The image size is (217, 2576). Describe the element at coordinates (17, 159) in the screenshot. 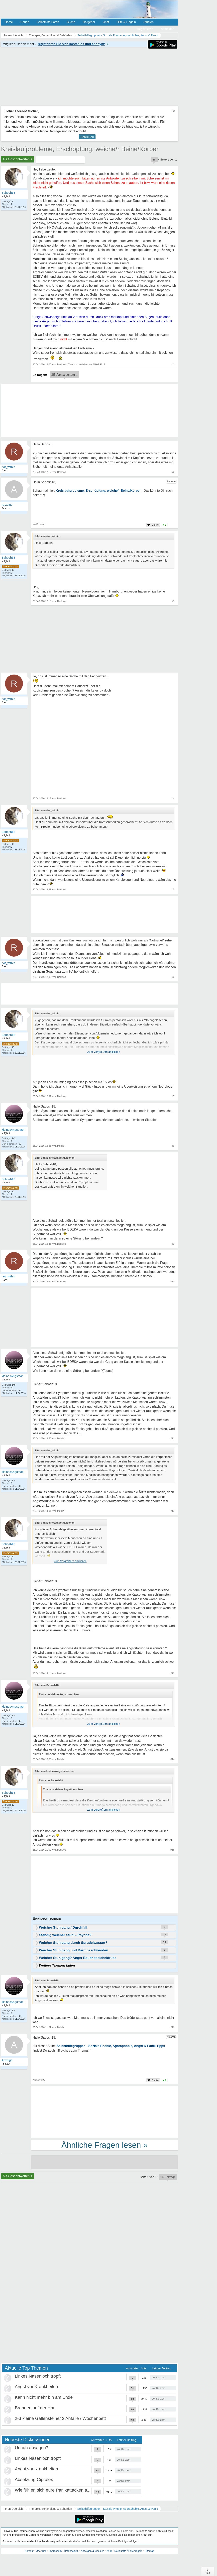

I see `Als Gast antworten +` at that location.